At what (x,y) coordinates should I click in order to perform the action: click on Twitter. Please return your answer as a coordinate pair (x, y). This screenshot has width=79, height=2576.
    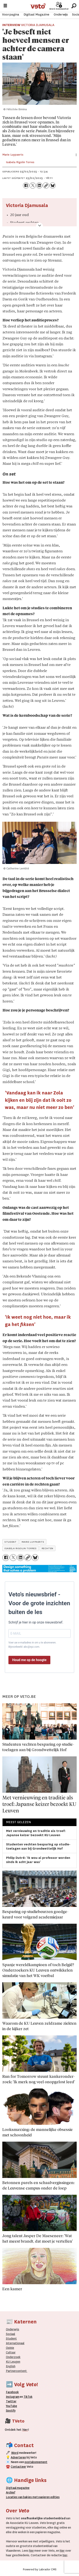
    Looking at the image, I should click on (11, 2401).